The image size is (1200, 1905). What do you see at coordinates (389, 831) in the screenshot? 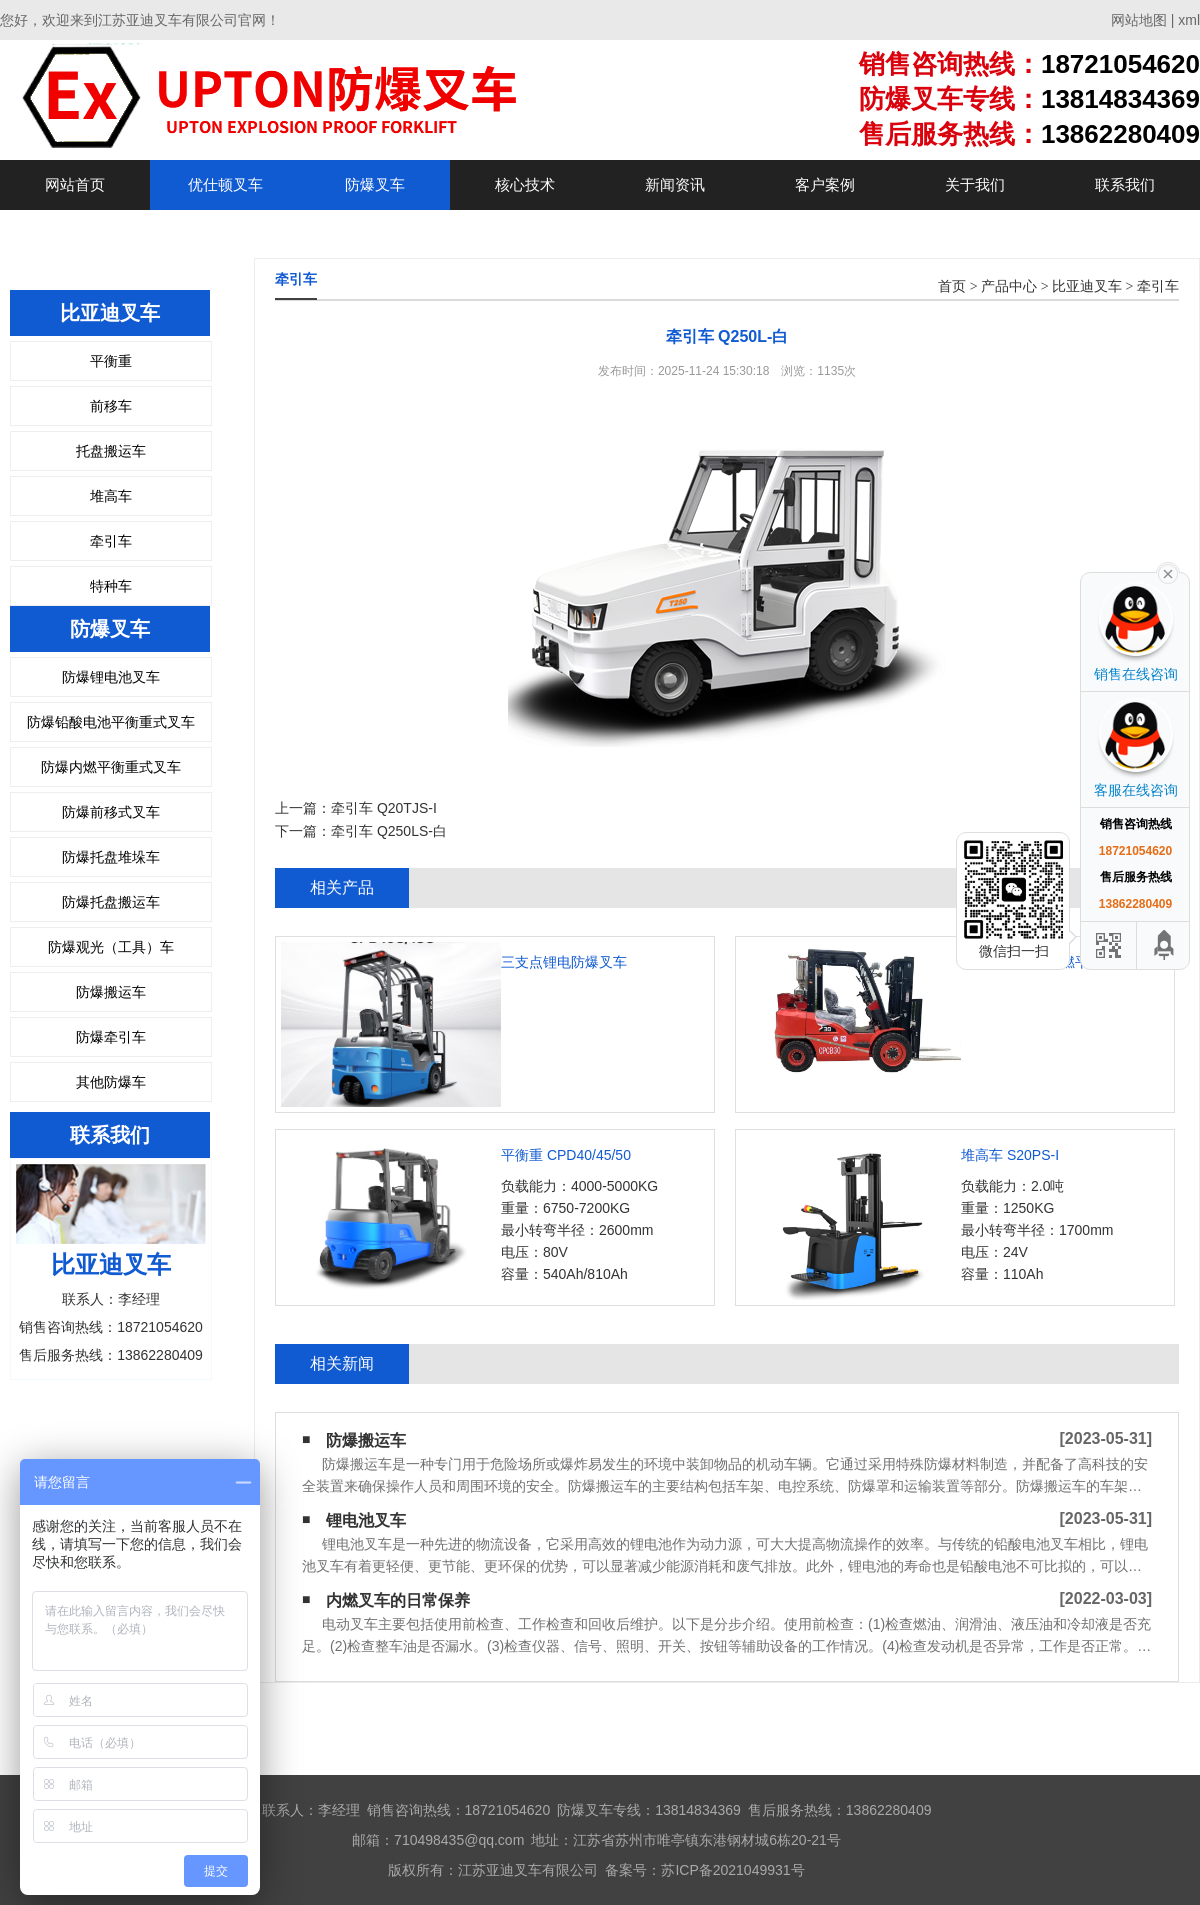
I see `牵引车 Q250LS-白` at bounding box center [389, 831].